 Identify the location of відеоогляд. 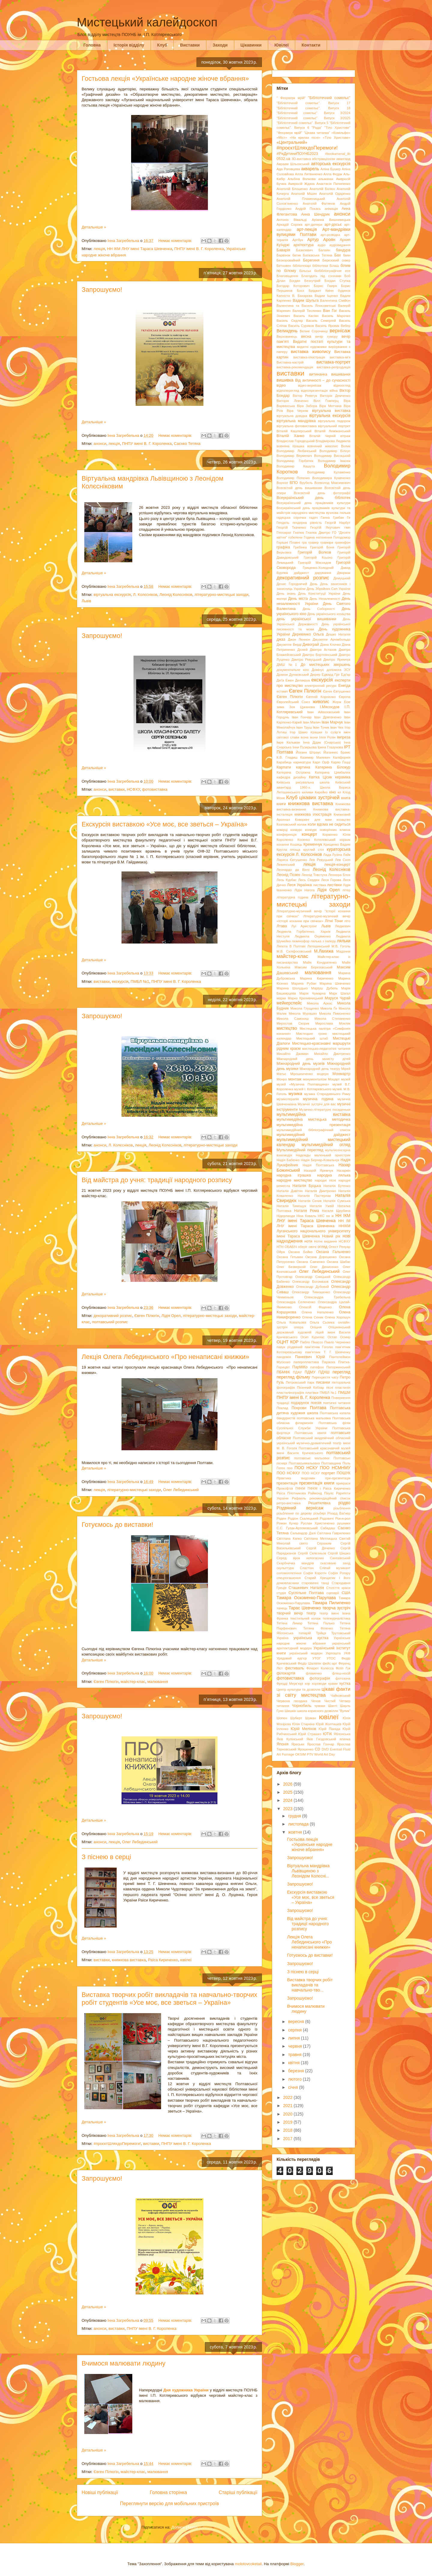
(341, 385).